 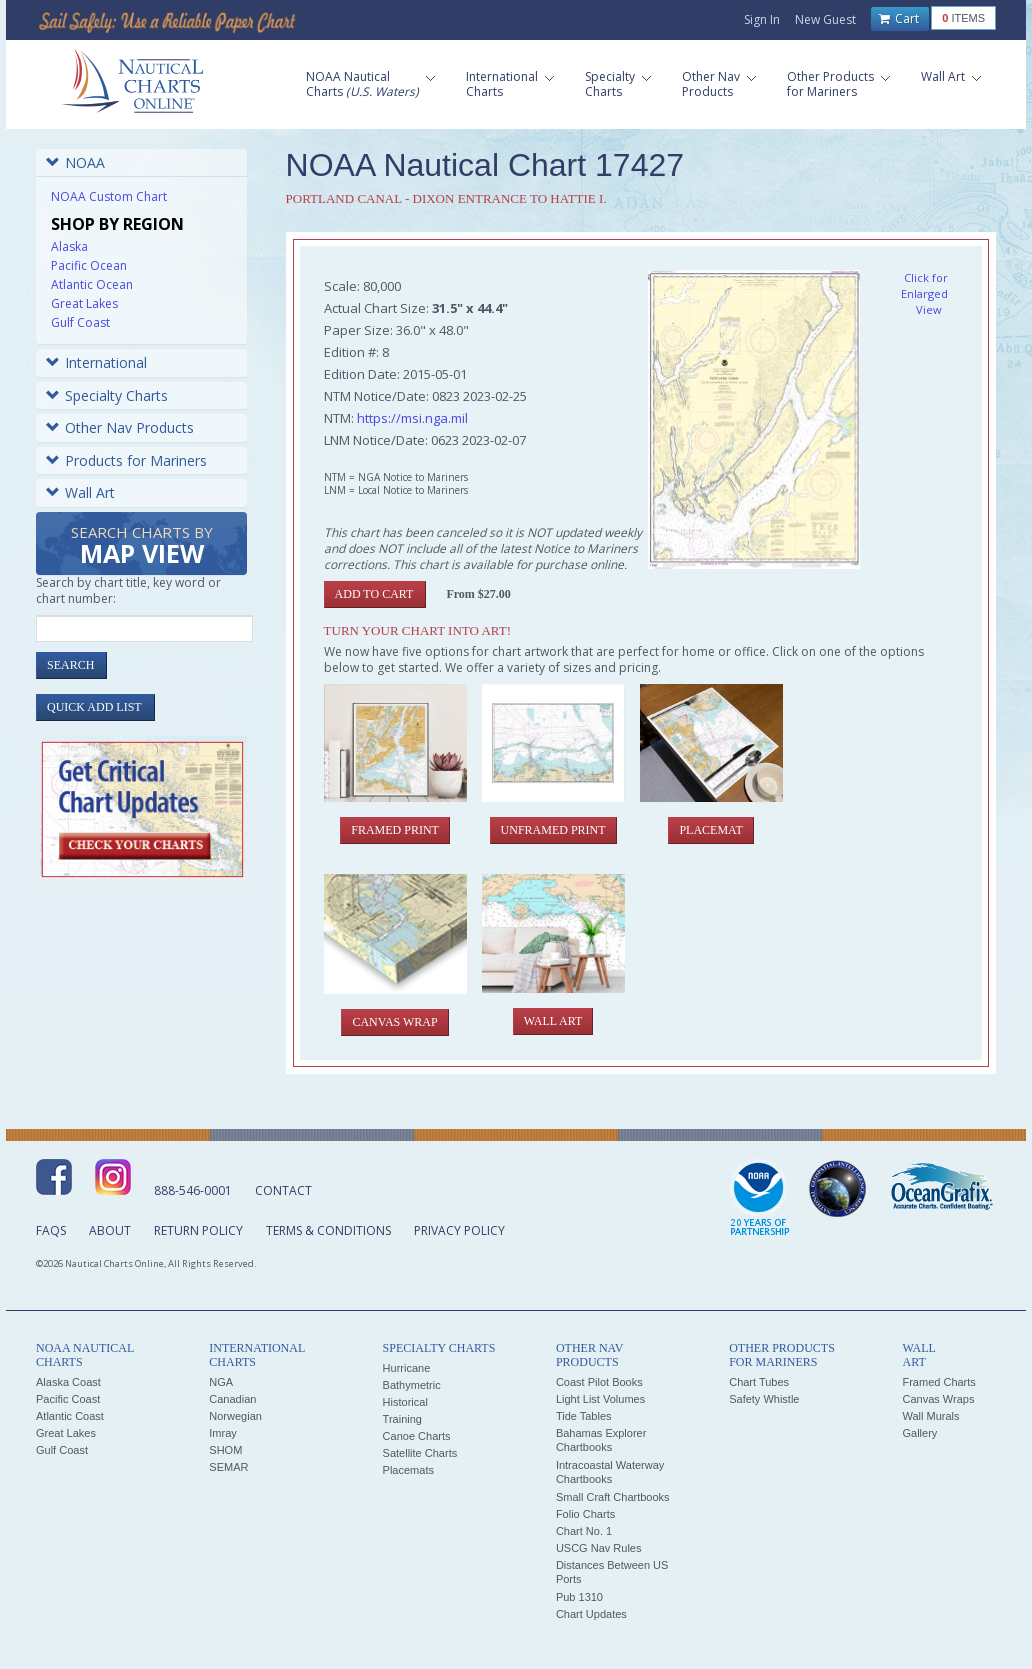 I want to click on Products for Mariners, so click(x=126, y=460).